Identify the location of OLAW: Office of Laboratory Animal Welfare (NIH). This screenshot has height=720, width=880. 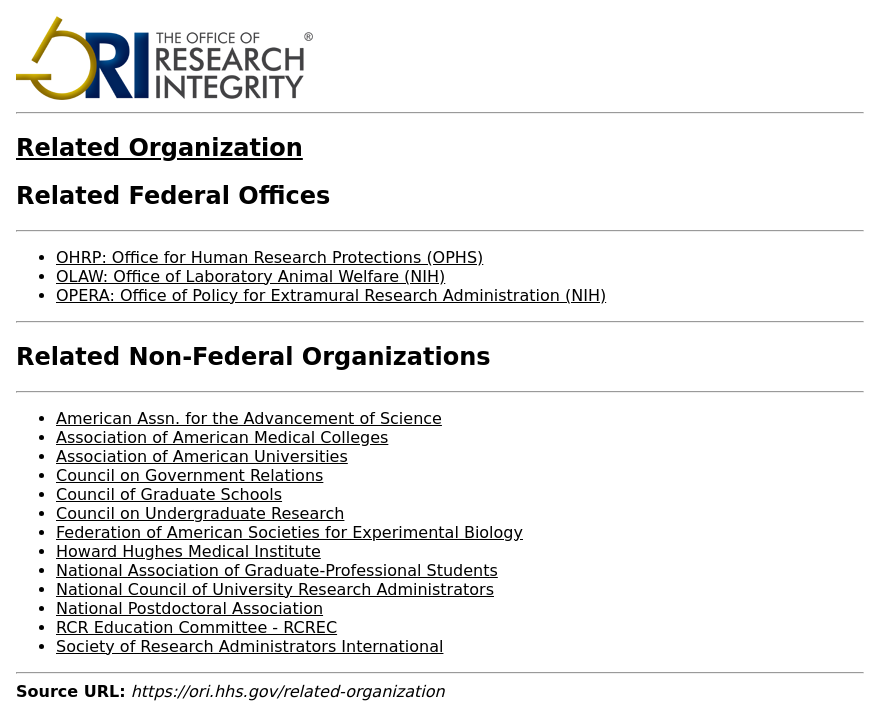
(250, 276).